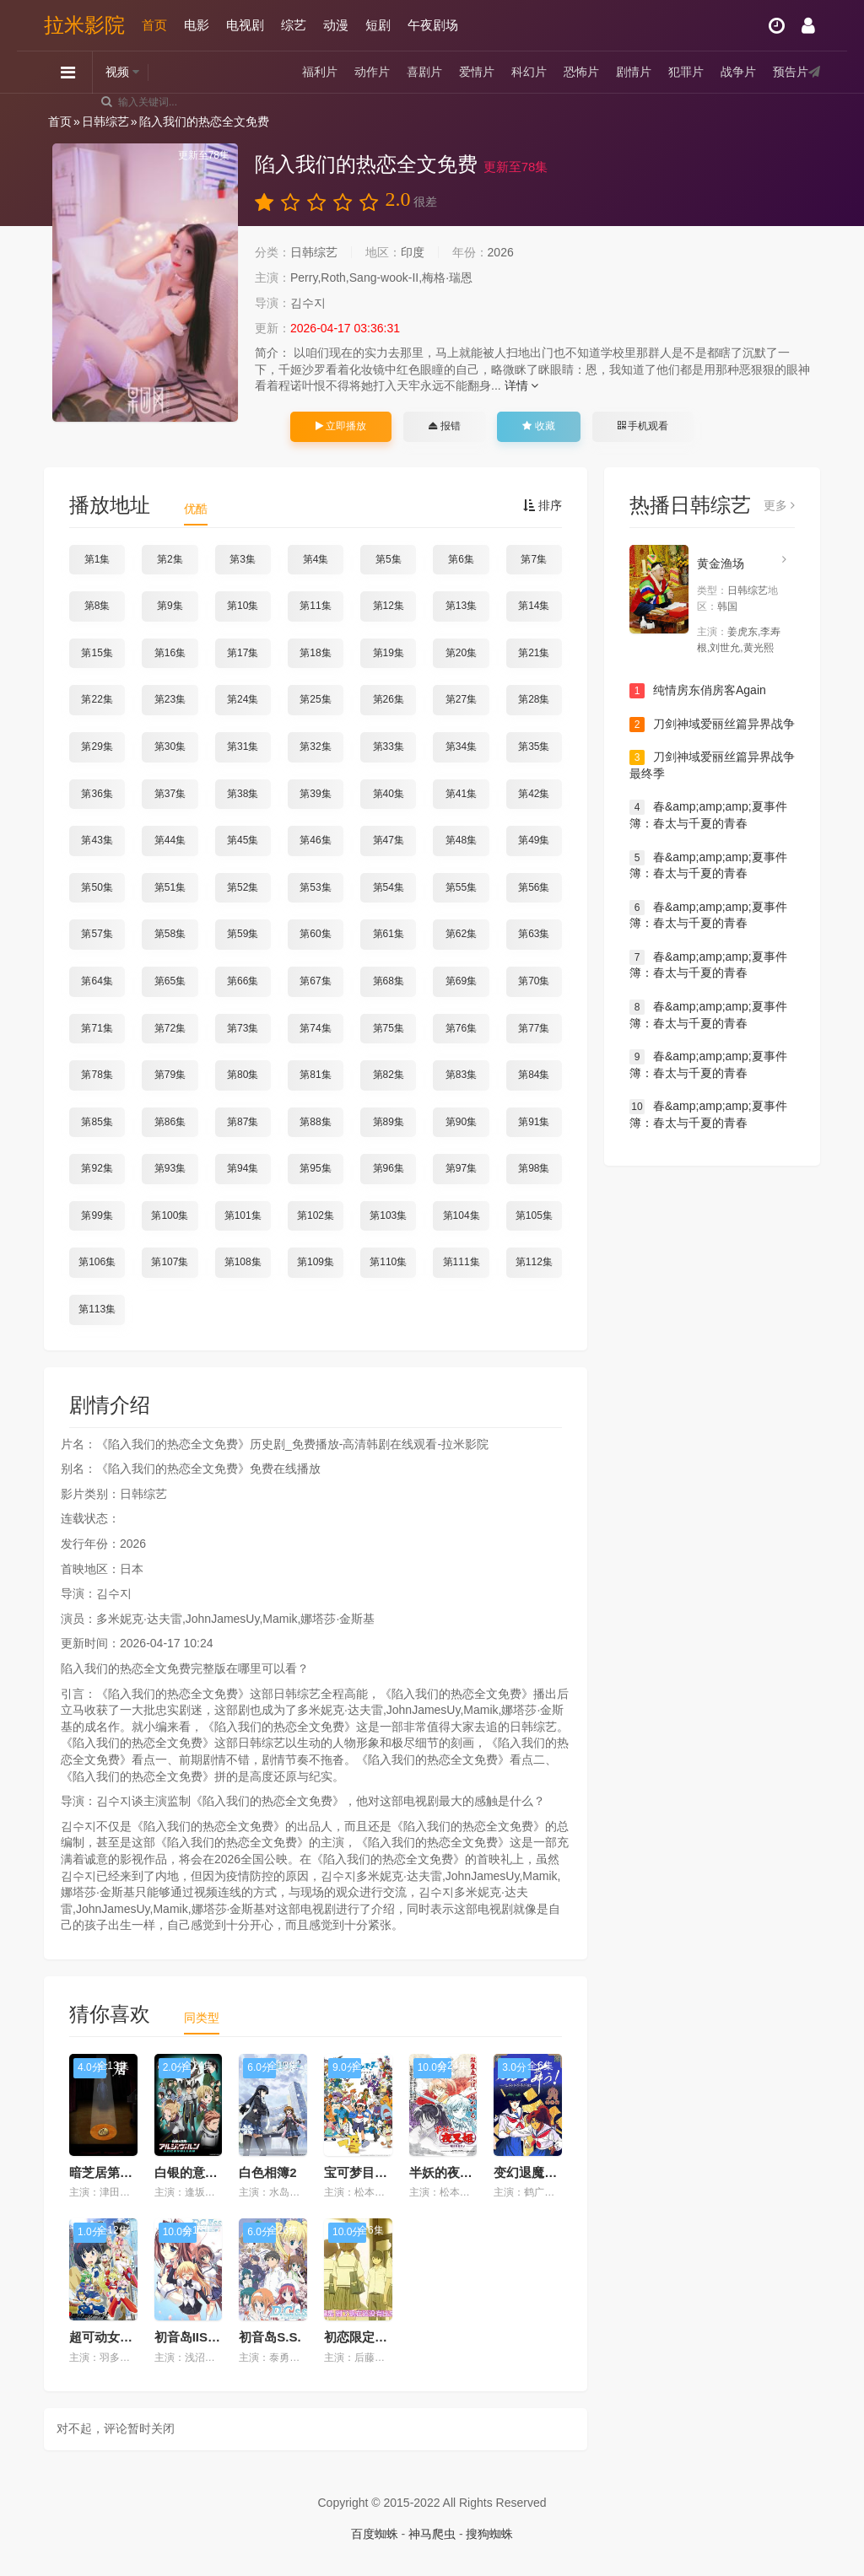  Describe the element at coordinates (243, 1215) in the screenshot. I see `第101集` at that location.